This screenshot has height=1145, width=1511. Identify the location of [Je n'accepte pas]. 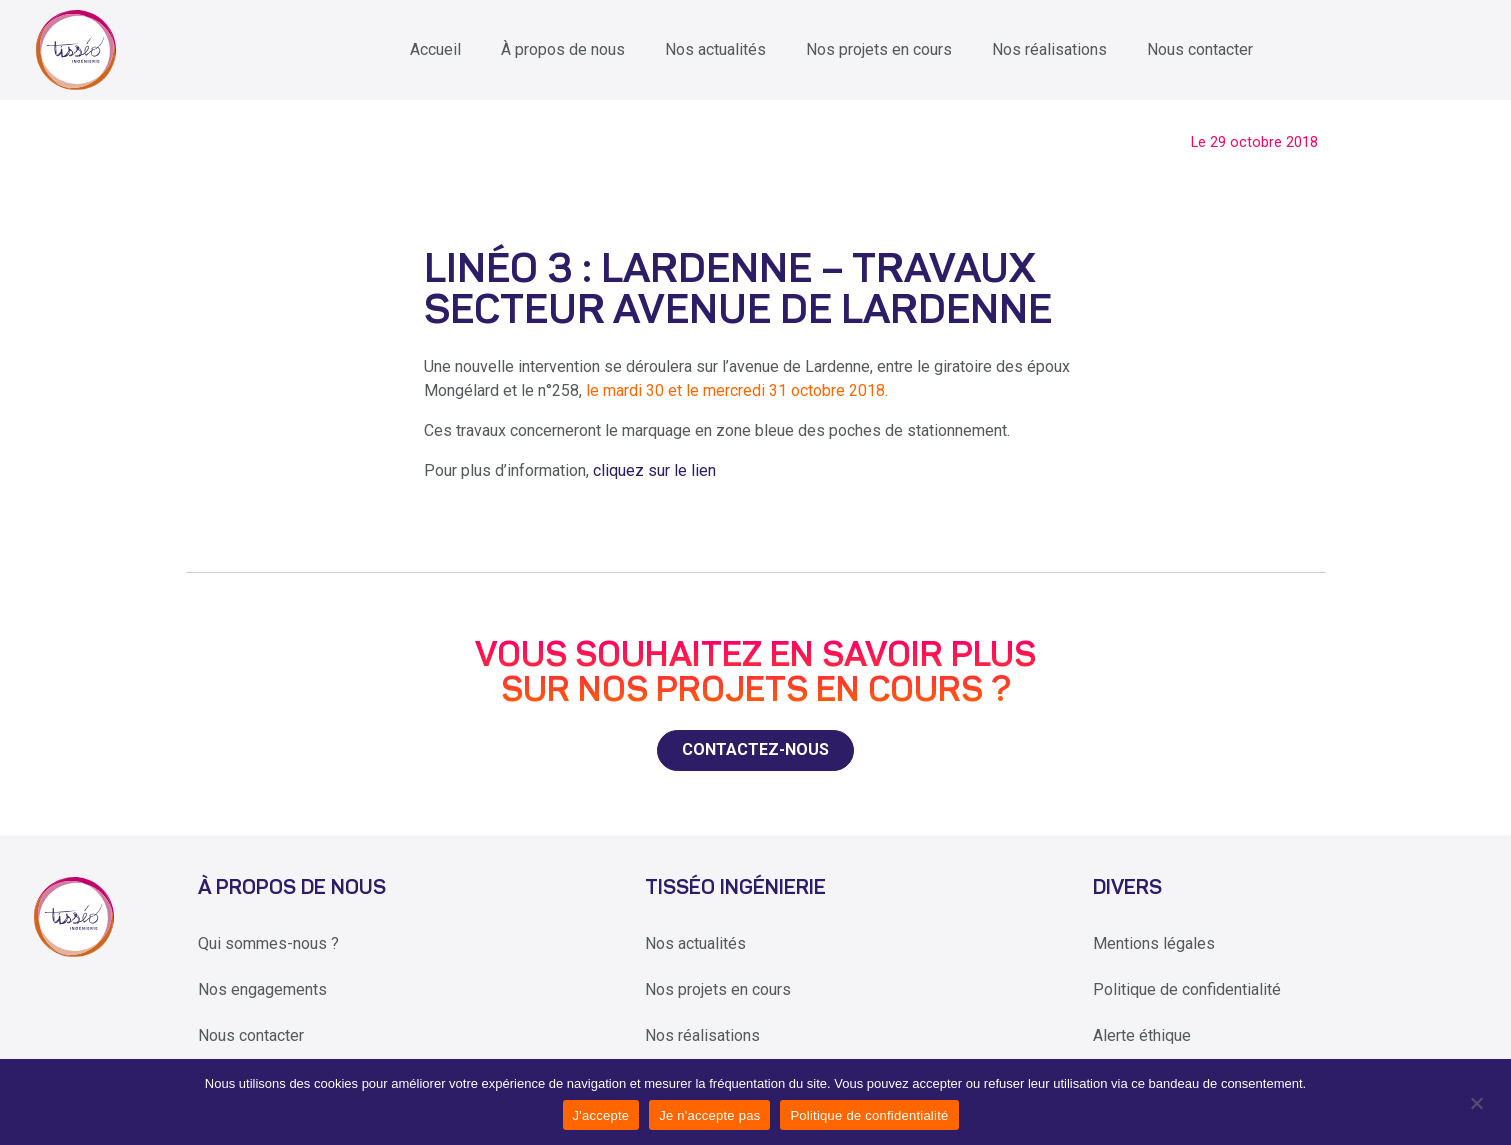
(1475, 1102).